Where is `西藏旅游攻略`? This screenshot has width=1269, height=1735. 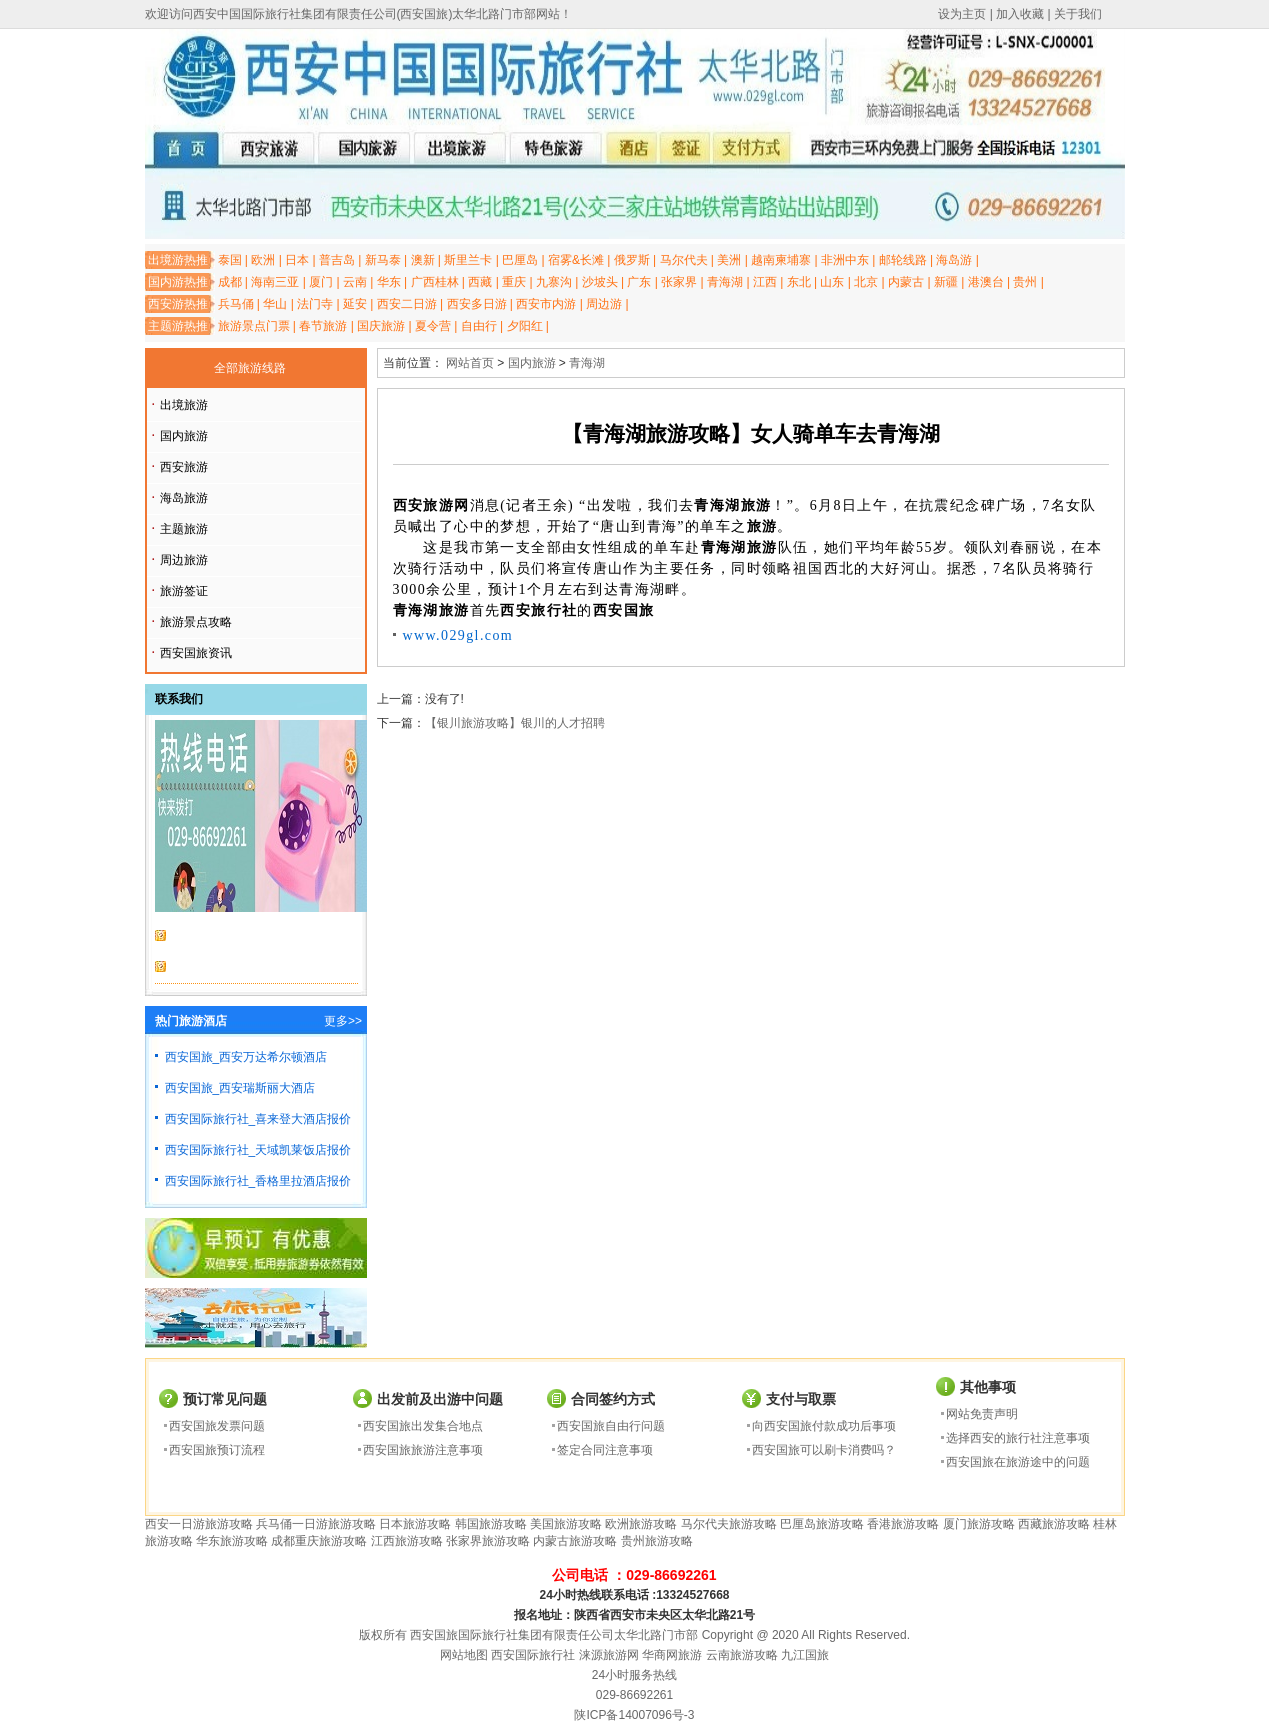
西藏旅游攻略 is located at coordinates (1054, 1524).